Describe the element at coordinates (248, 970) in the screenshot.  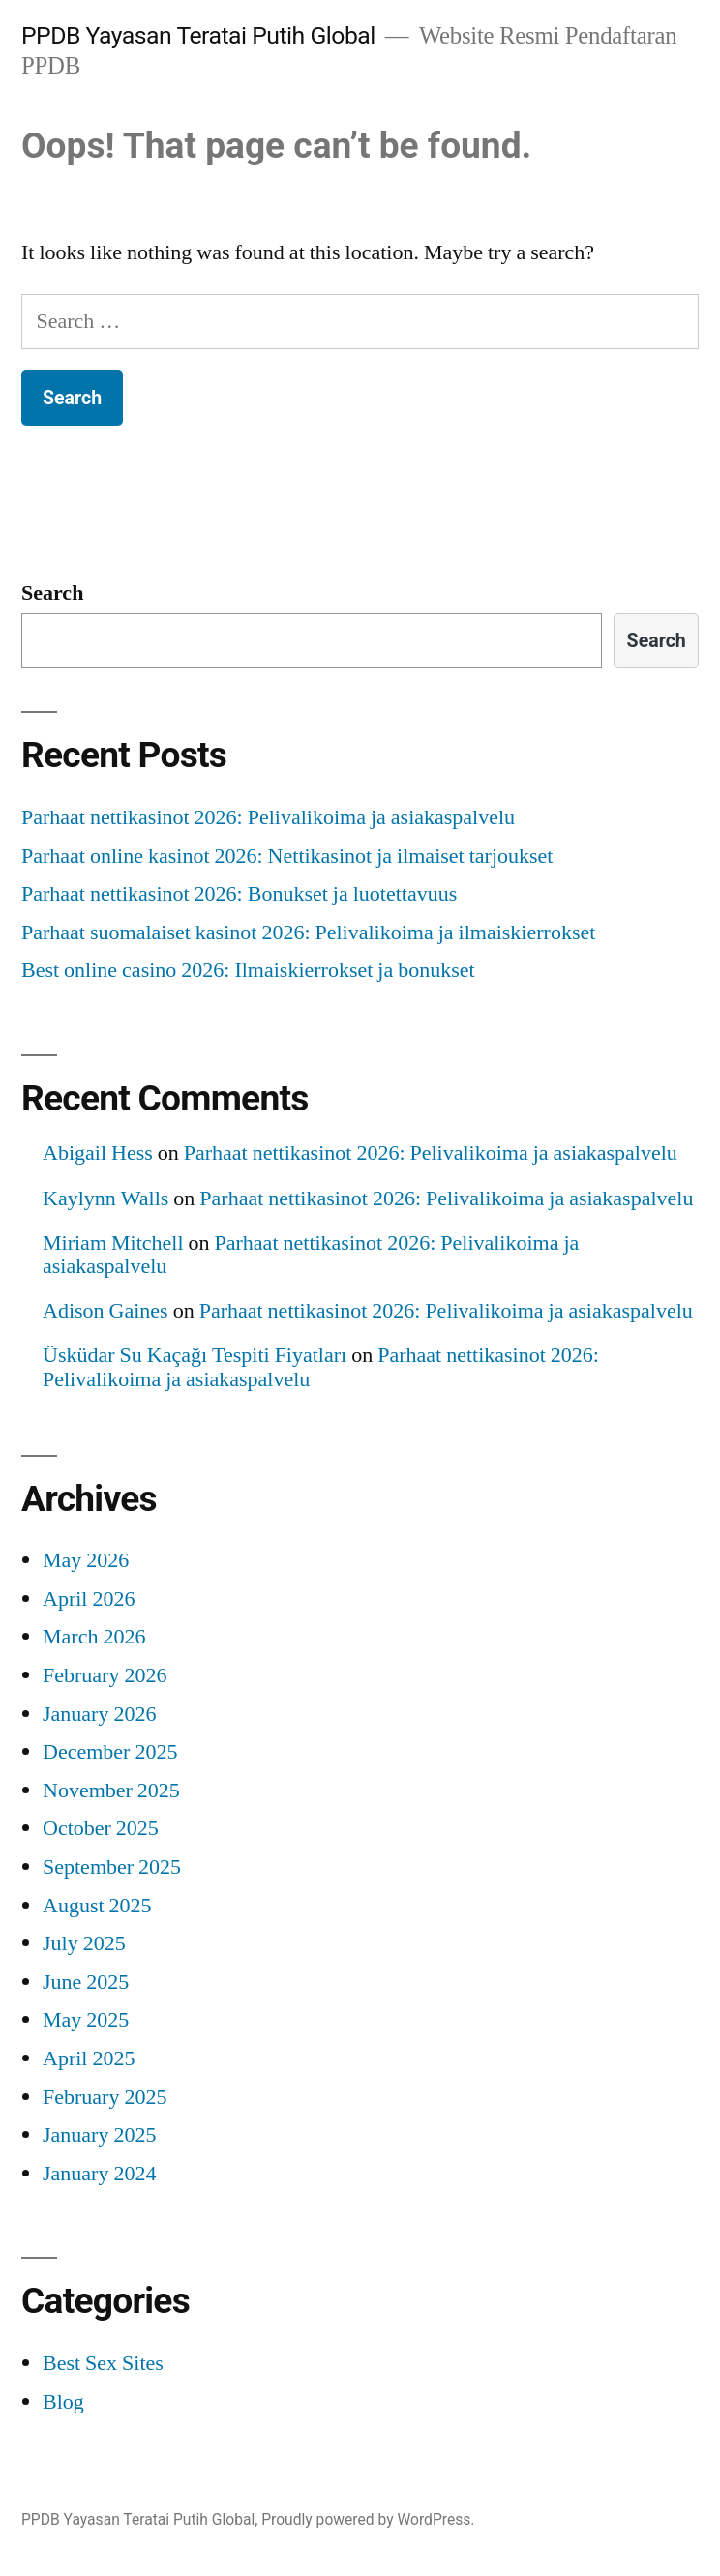
I see `Best online casino 2026: Ilmaiskierrokset ja bonukset` at that location.